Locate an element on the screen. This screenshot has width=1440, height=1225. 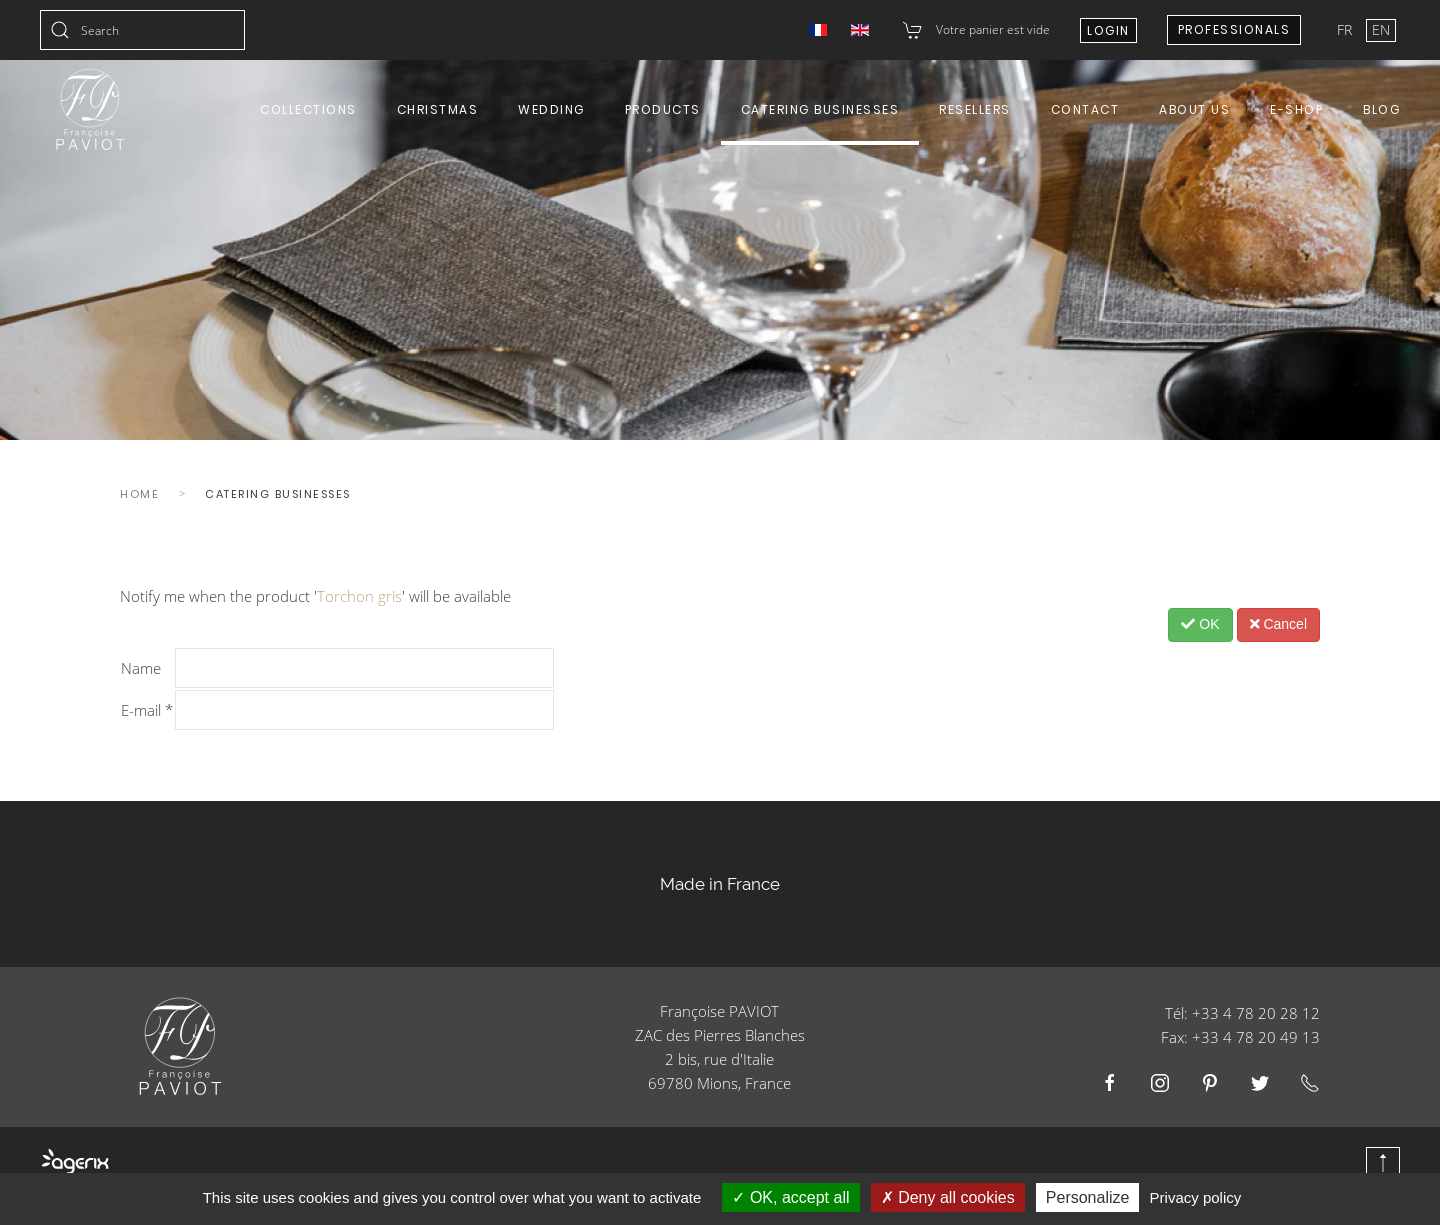
OK, accept all is located at coordinates (790, 1197).